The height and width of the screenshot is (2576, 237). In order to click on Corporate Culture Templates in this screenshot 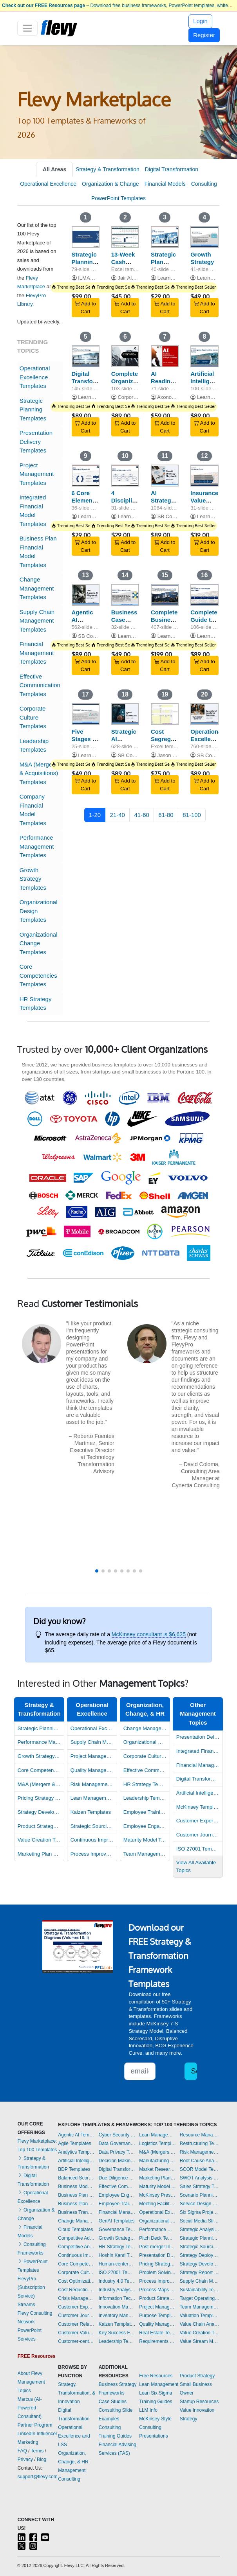, I will do `click(33, 717)`.